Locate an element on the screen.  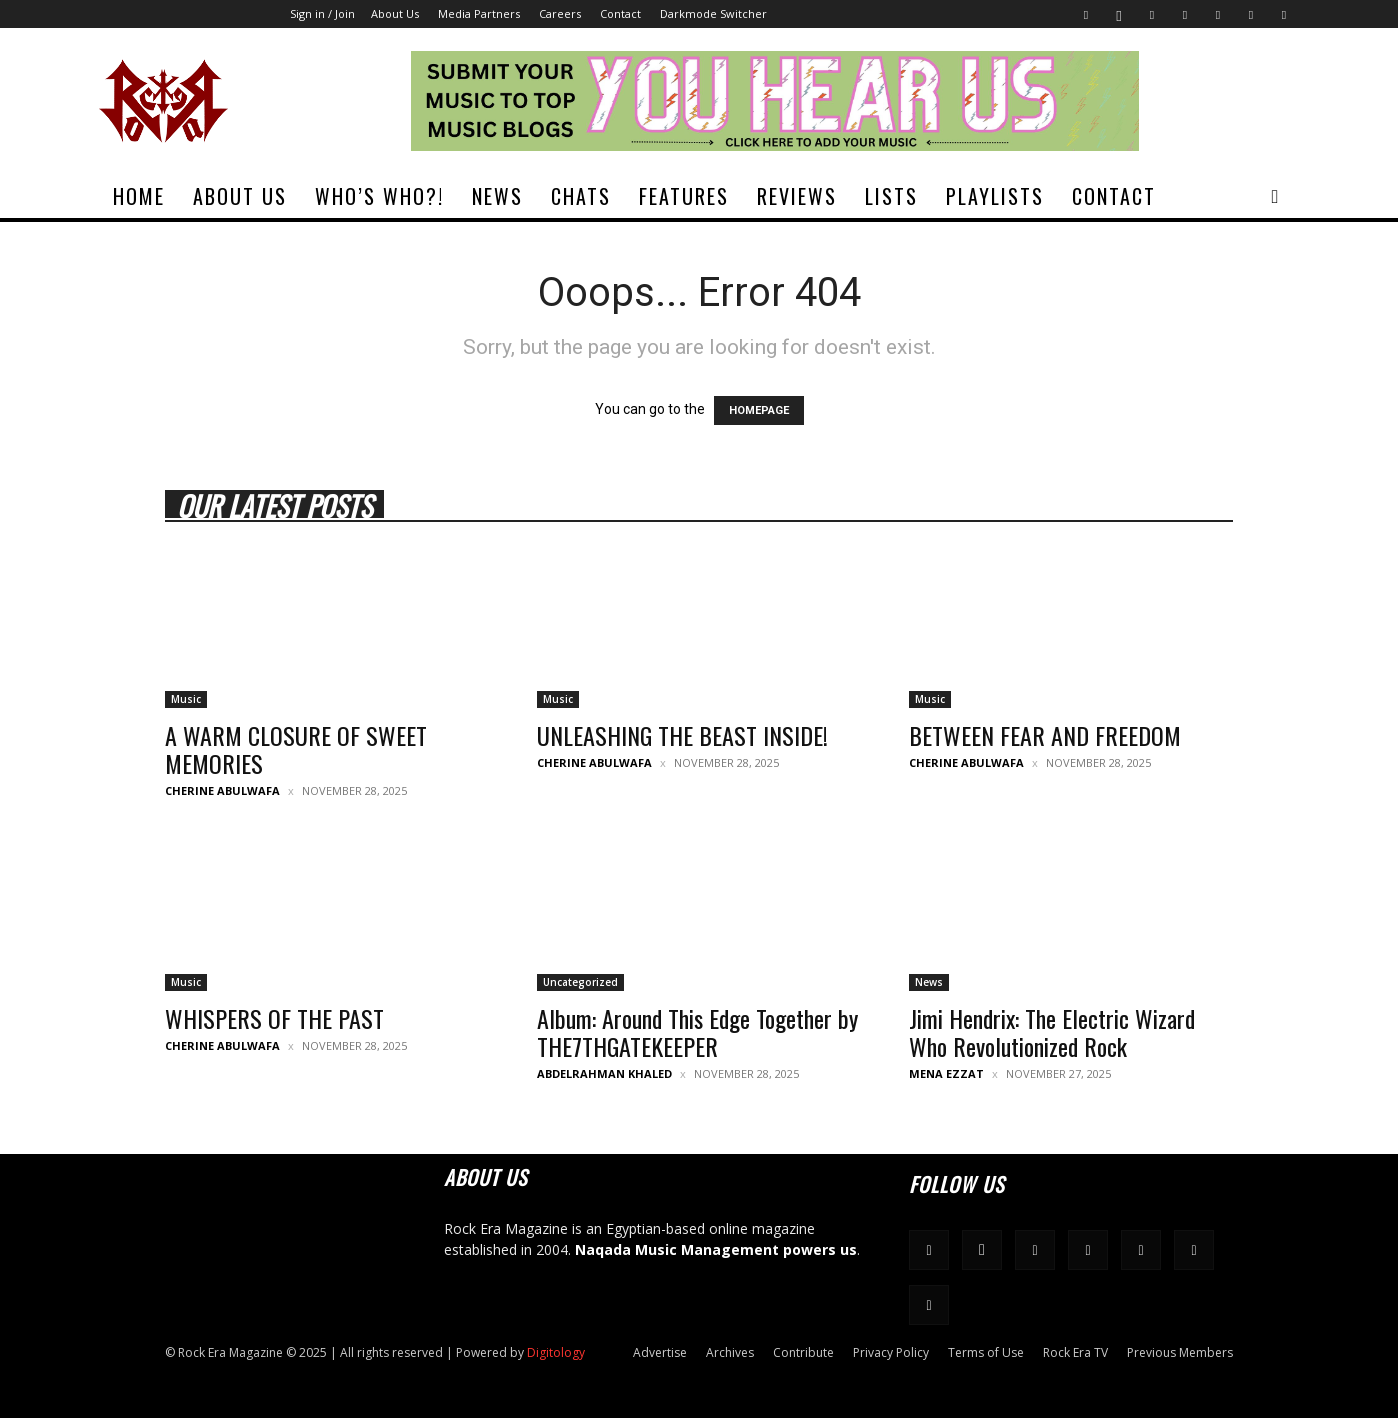
Advertise is located at coordinates (660, 1352).